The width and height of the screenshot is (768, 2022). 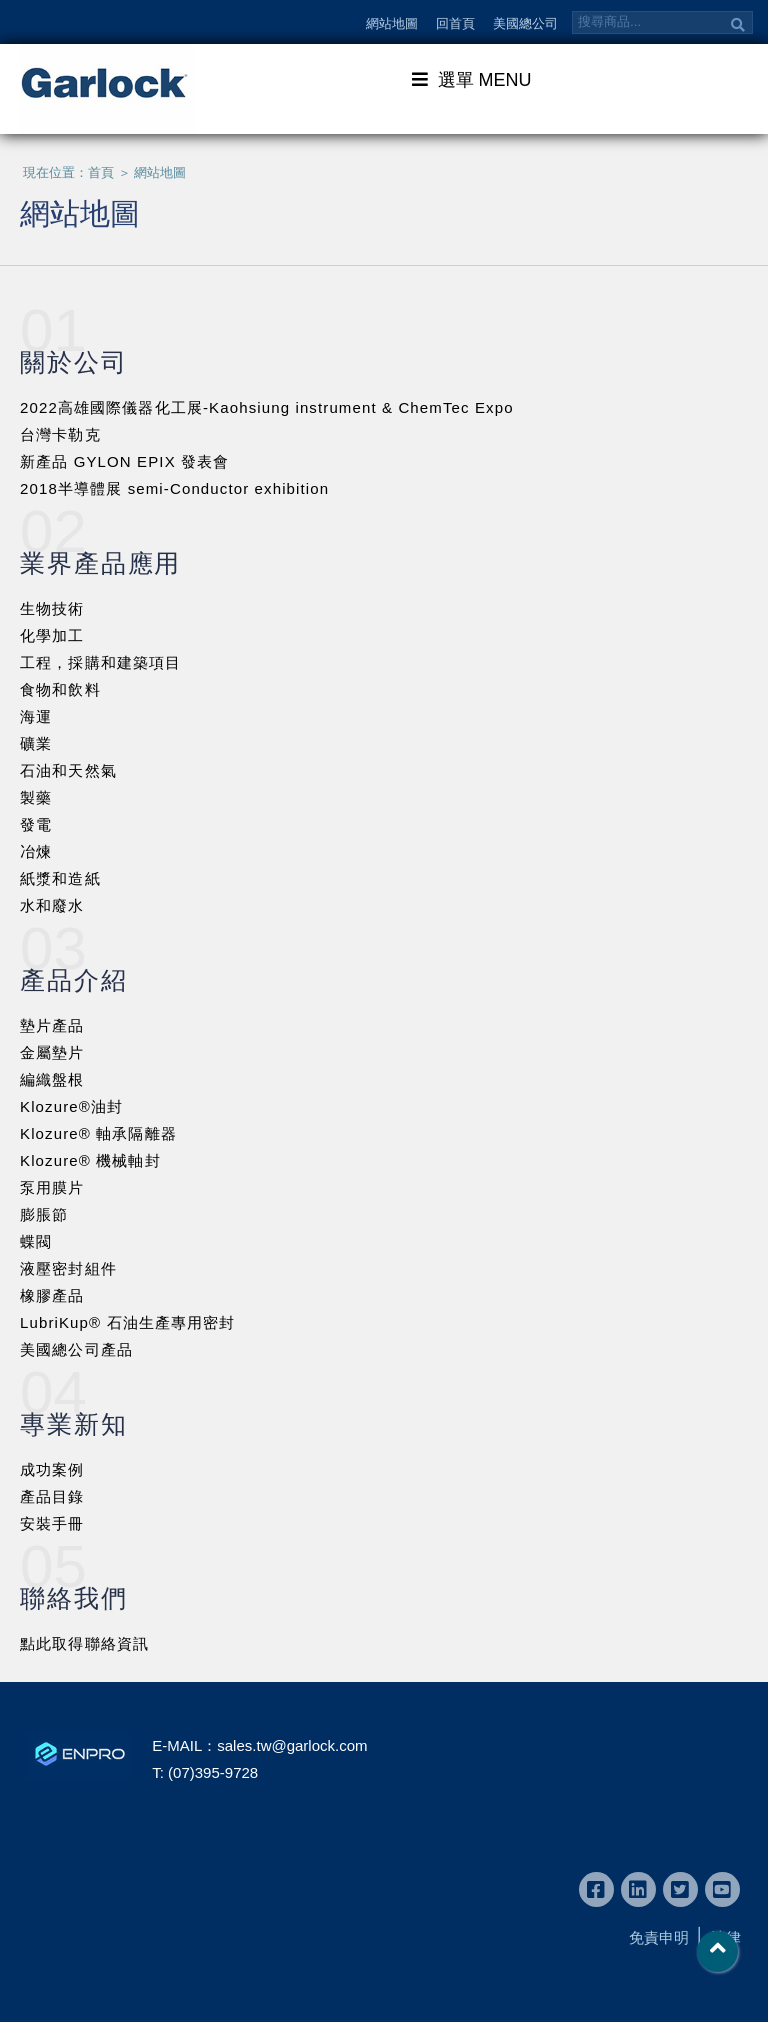 What do you see at coordinates (52, 1523) in the screenshot?
I see `安裝手冊` at bounding box center [52, 1523].